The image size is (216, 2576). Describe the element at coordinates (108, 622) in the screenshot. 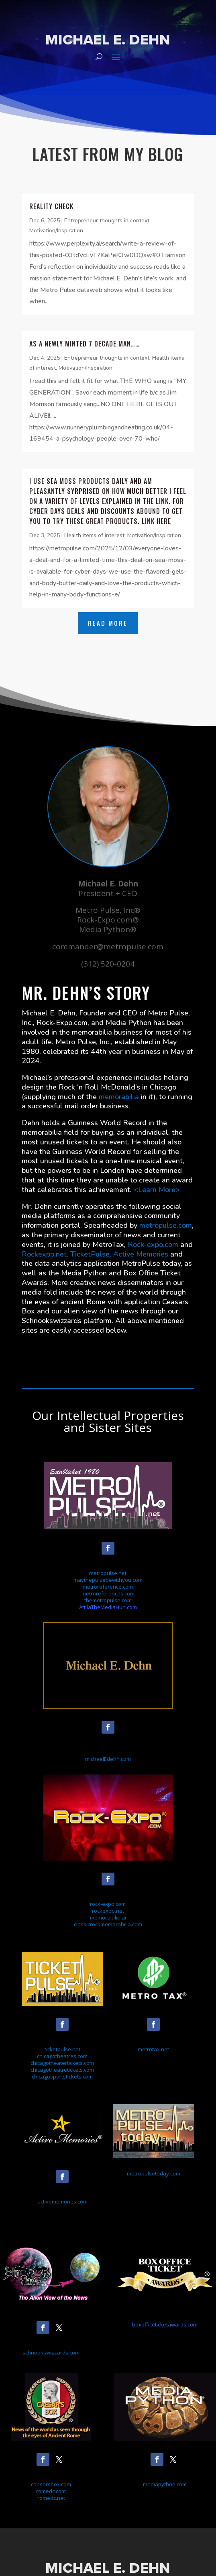

I see `Read More` at that location.